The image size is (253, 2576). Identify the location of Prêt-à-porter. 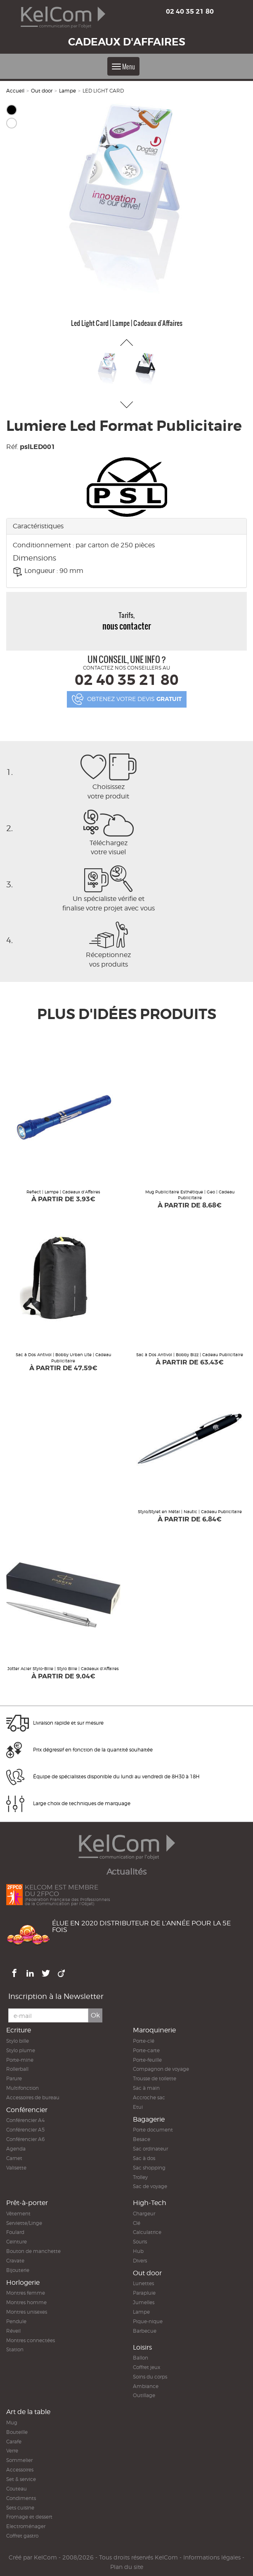
(27, 2203).